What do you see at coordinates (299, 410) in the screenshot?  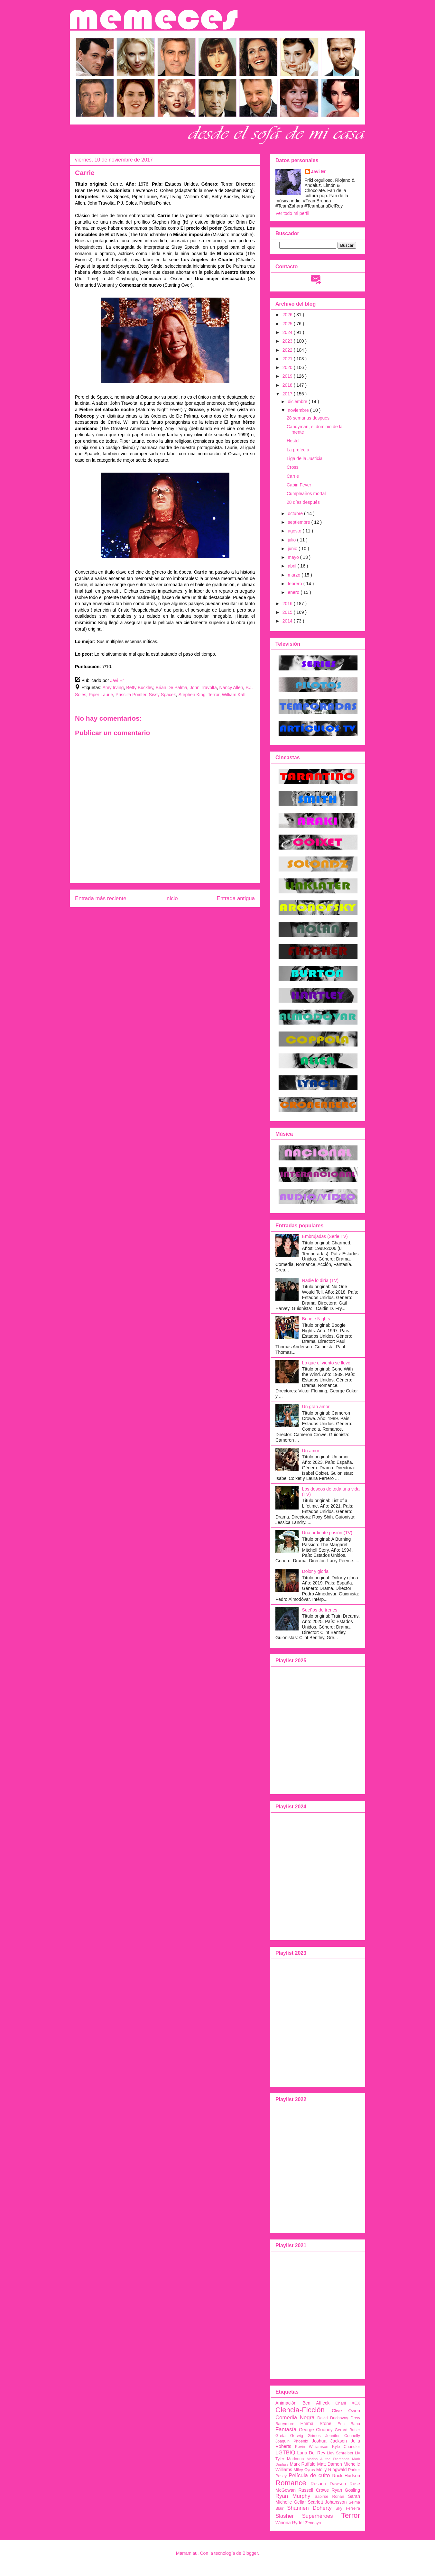 I see `noviembre` at bounding box center [299, 410].